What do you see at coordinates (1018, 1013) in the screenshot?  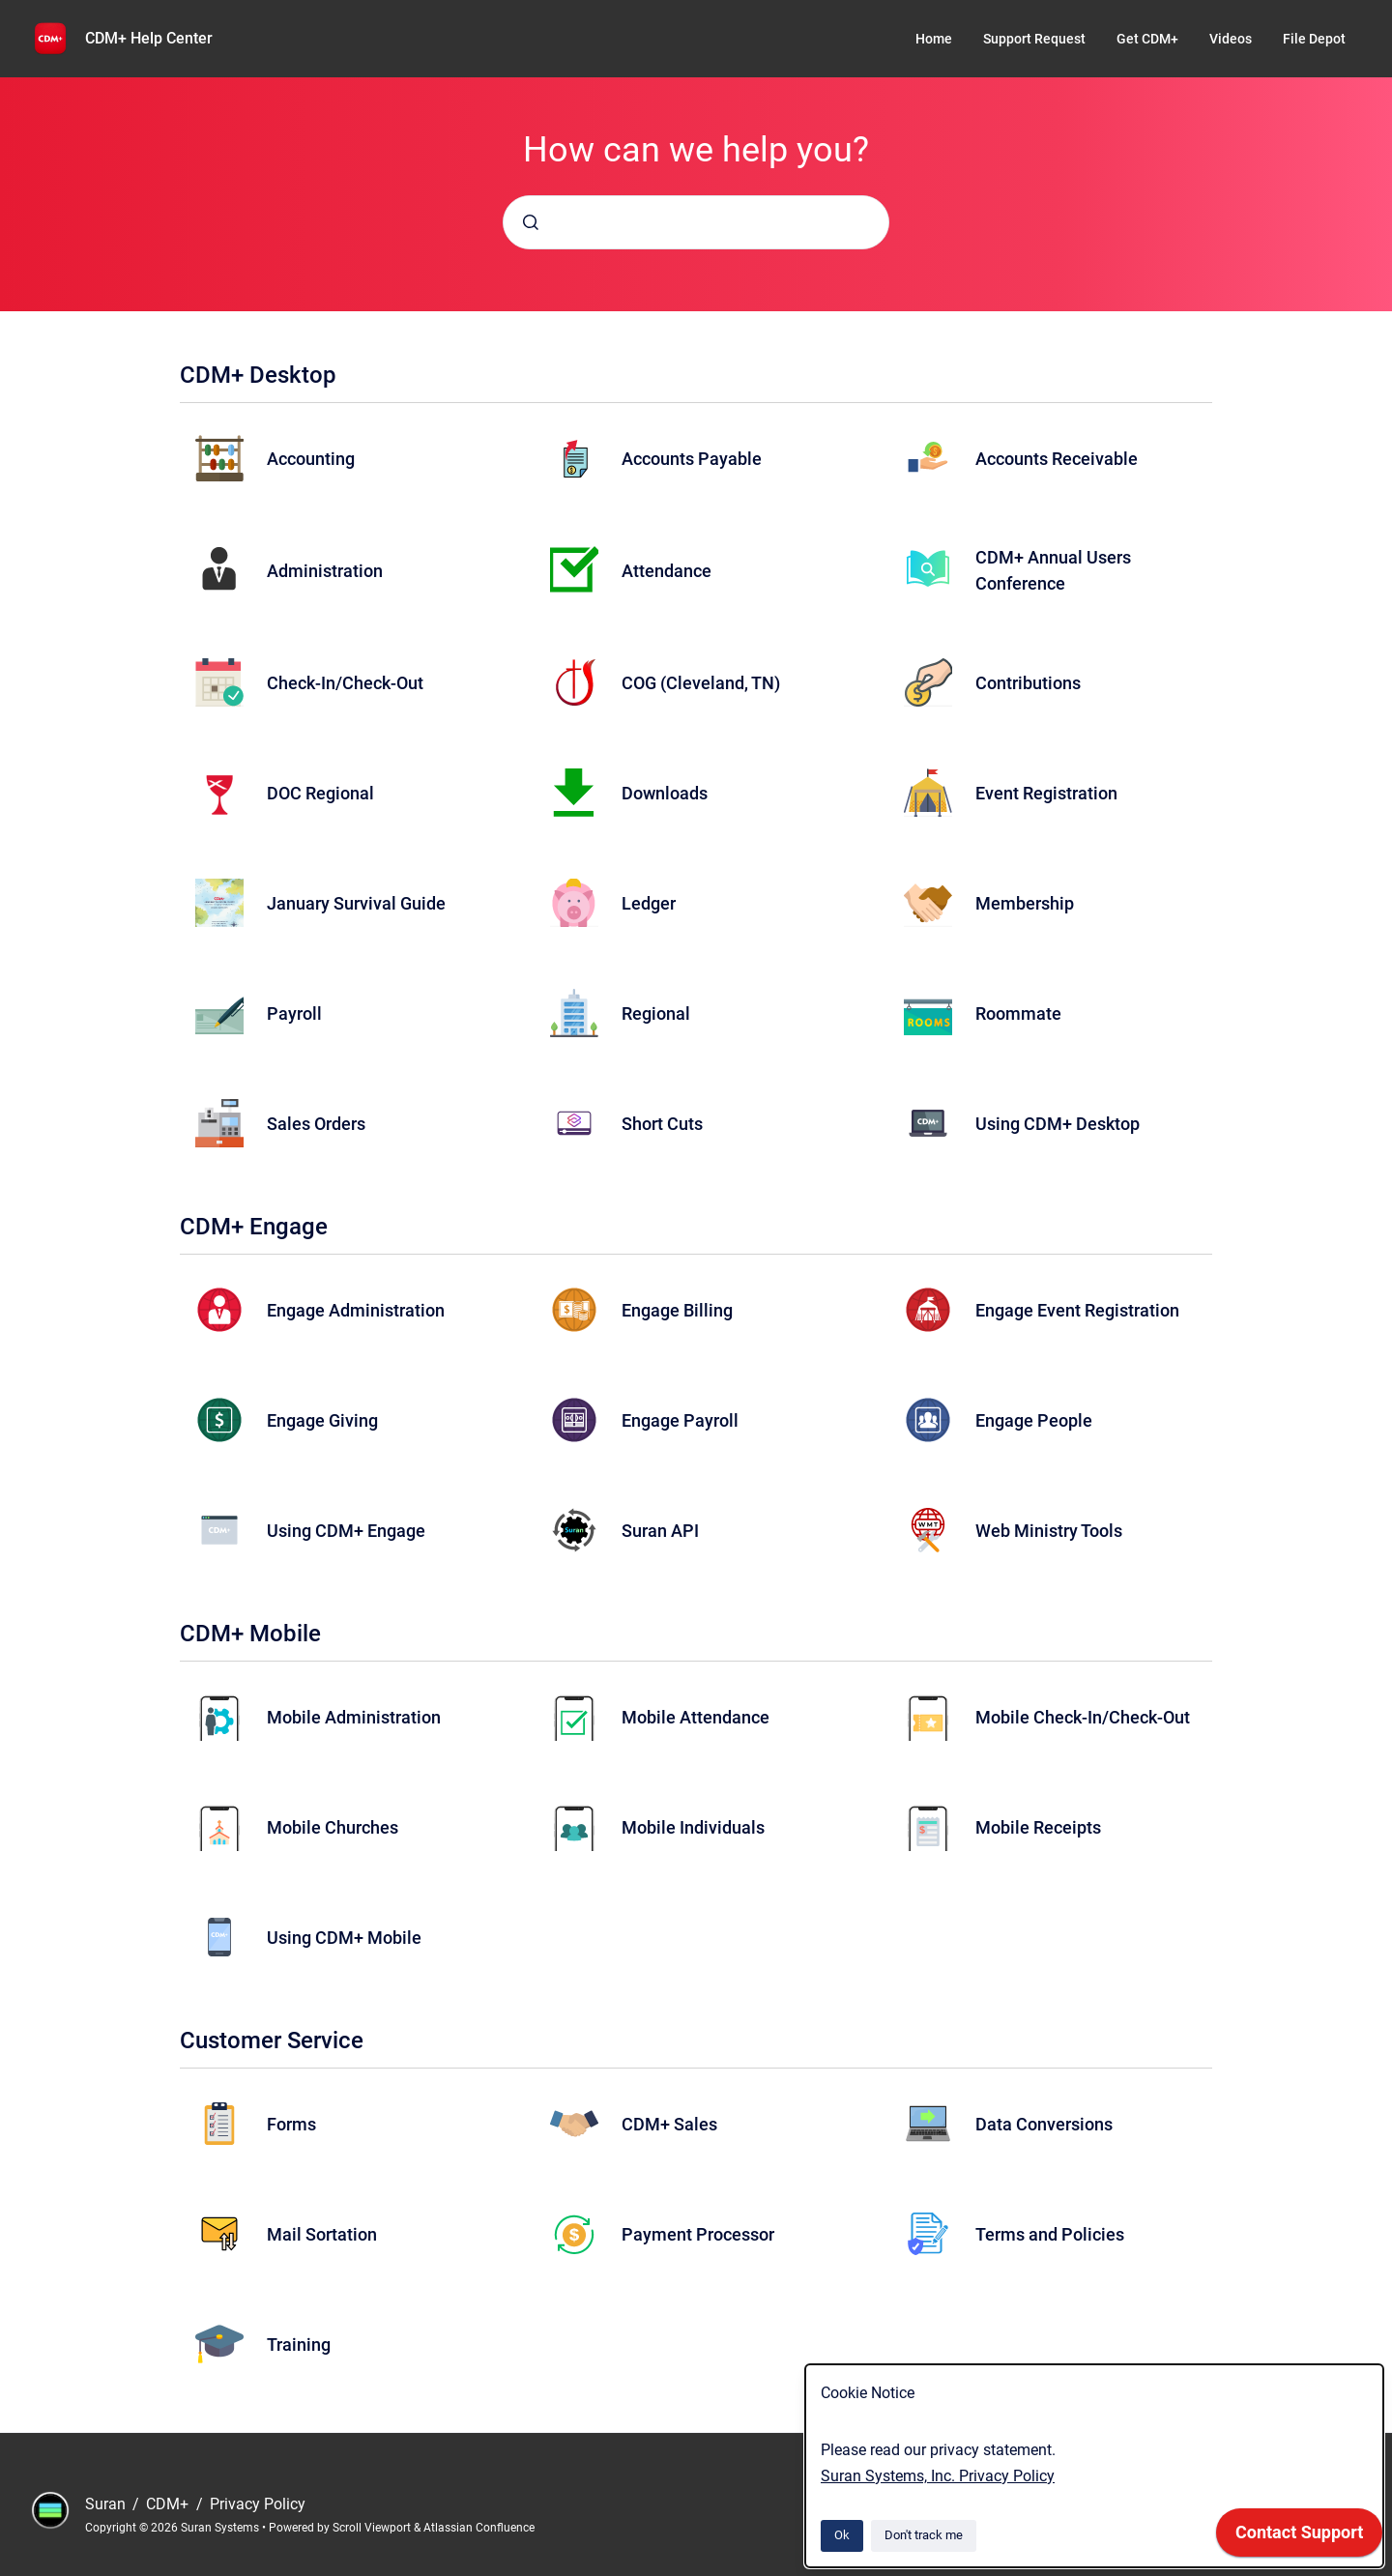 I see `Roommate` at bounding box center [1018, 1013].